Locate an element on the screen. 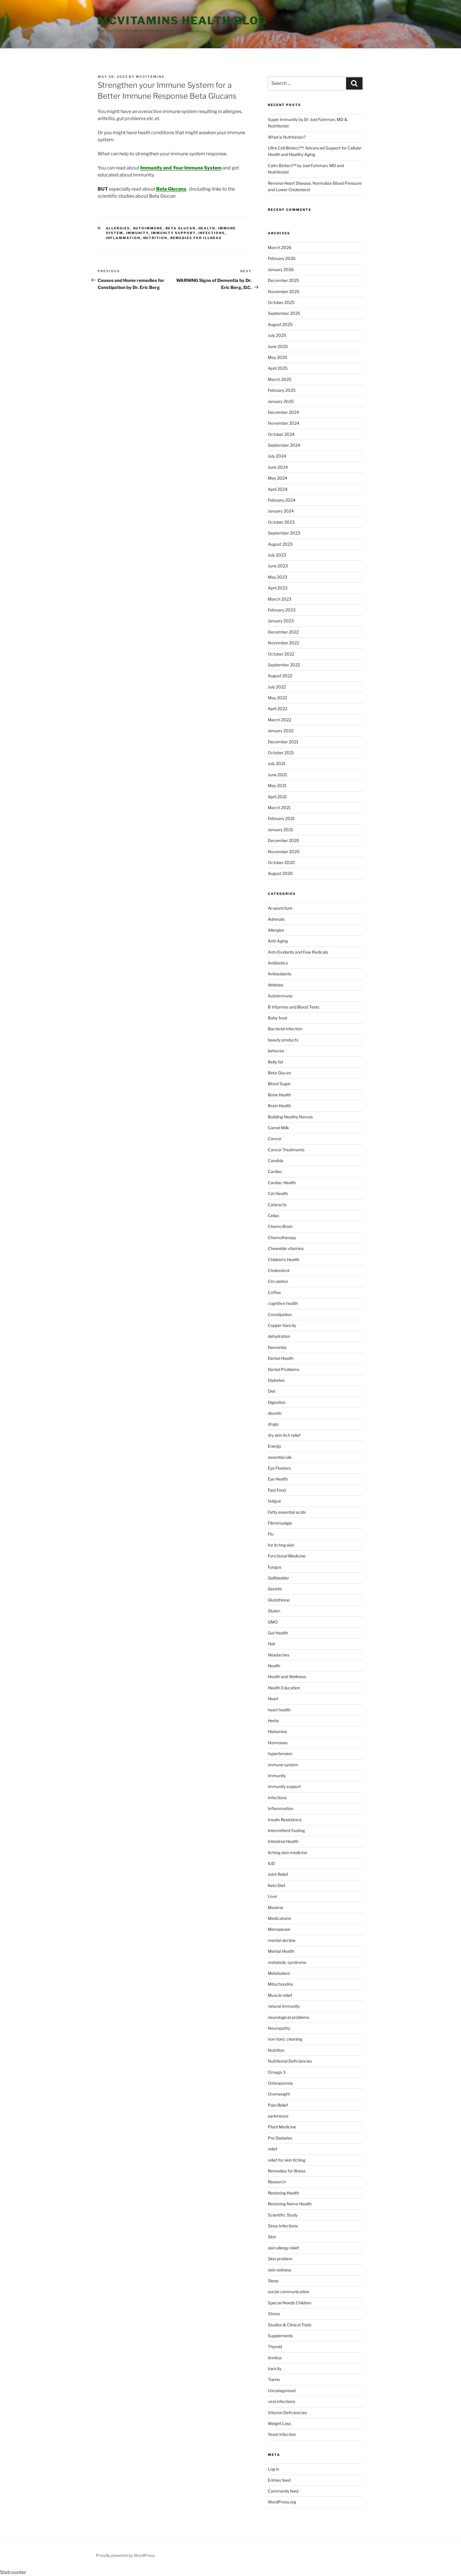 The width and height of the screenshot is (461, 2576). Chewable vitamins is located at coordinates (286, 1248).